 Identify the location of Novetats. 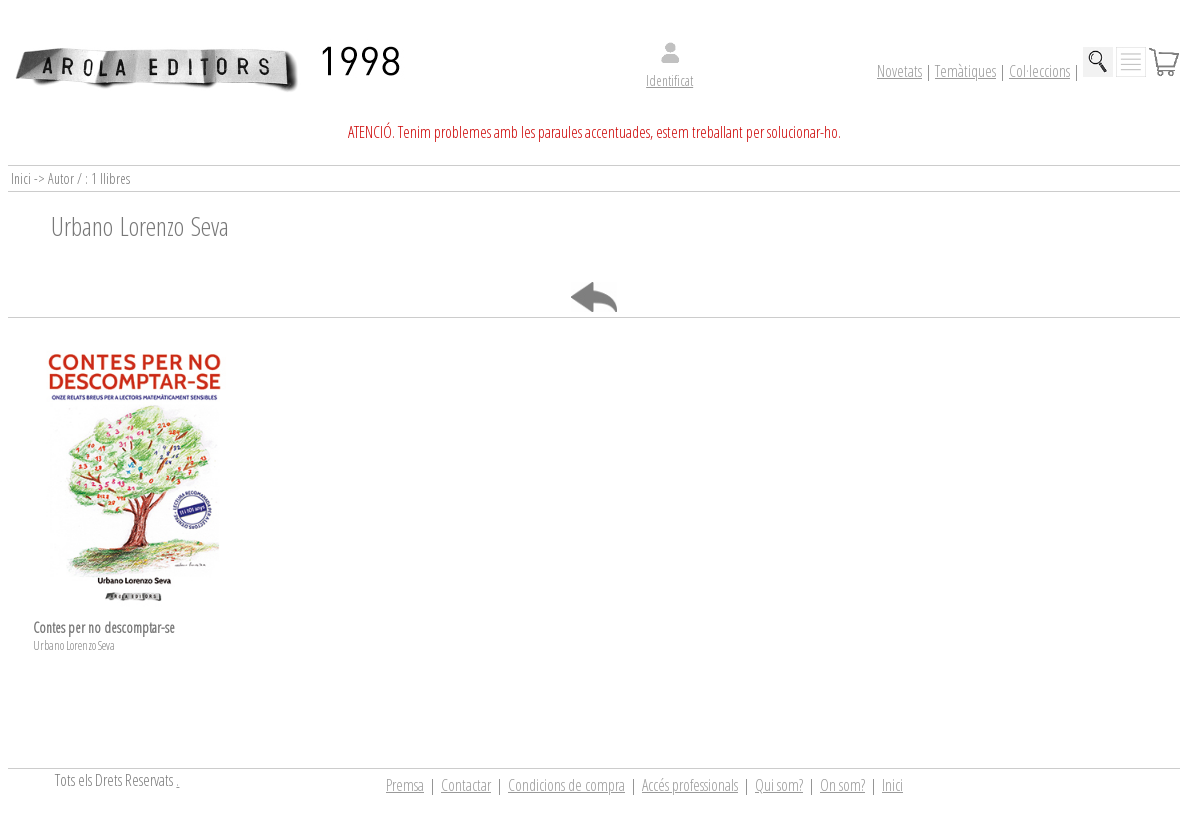
(899, 71).